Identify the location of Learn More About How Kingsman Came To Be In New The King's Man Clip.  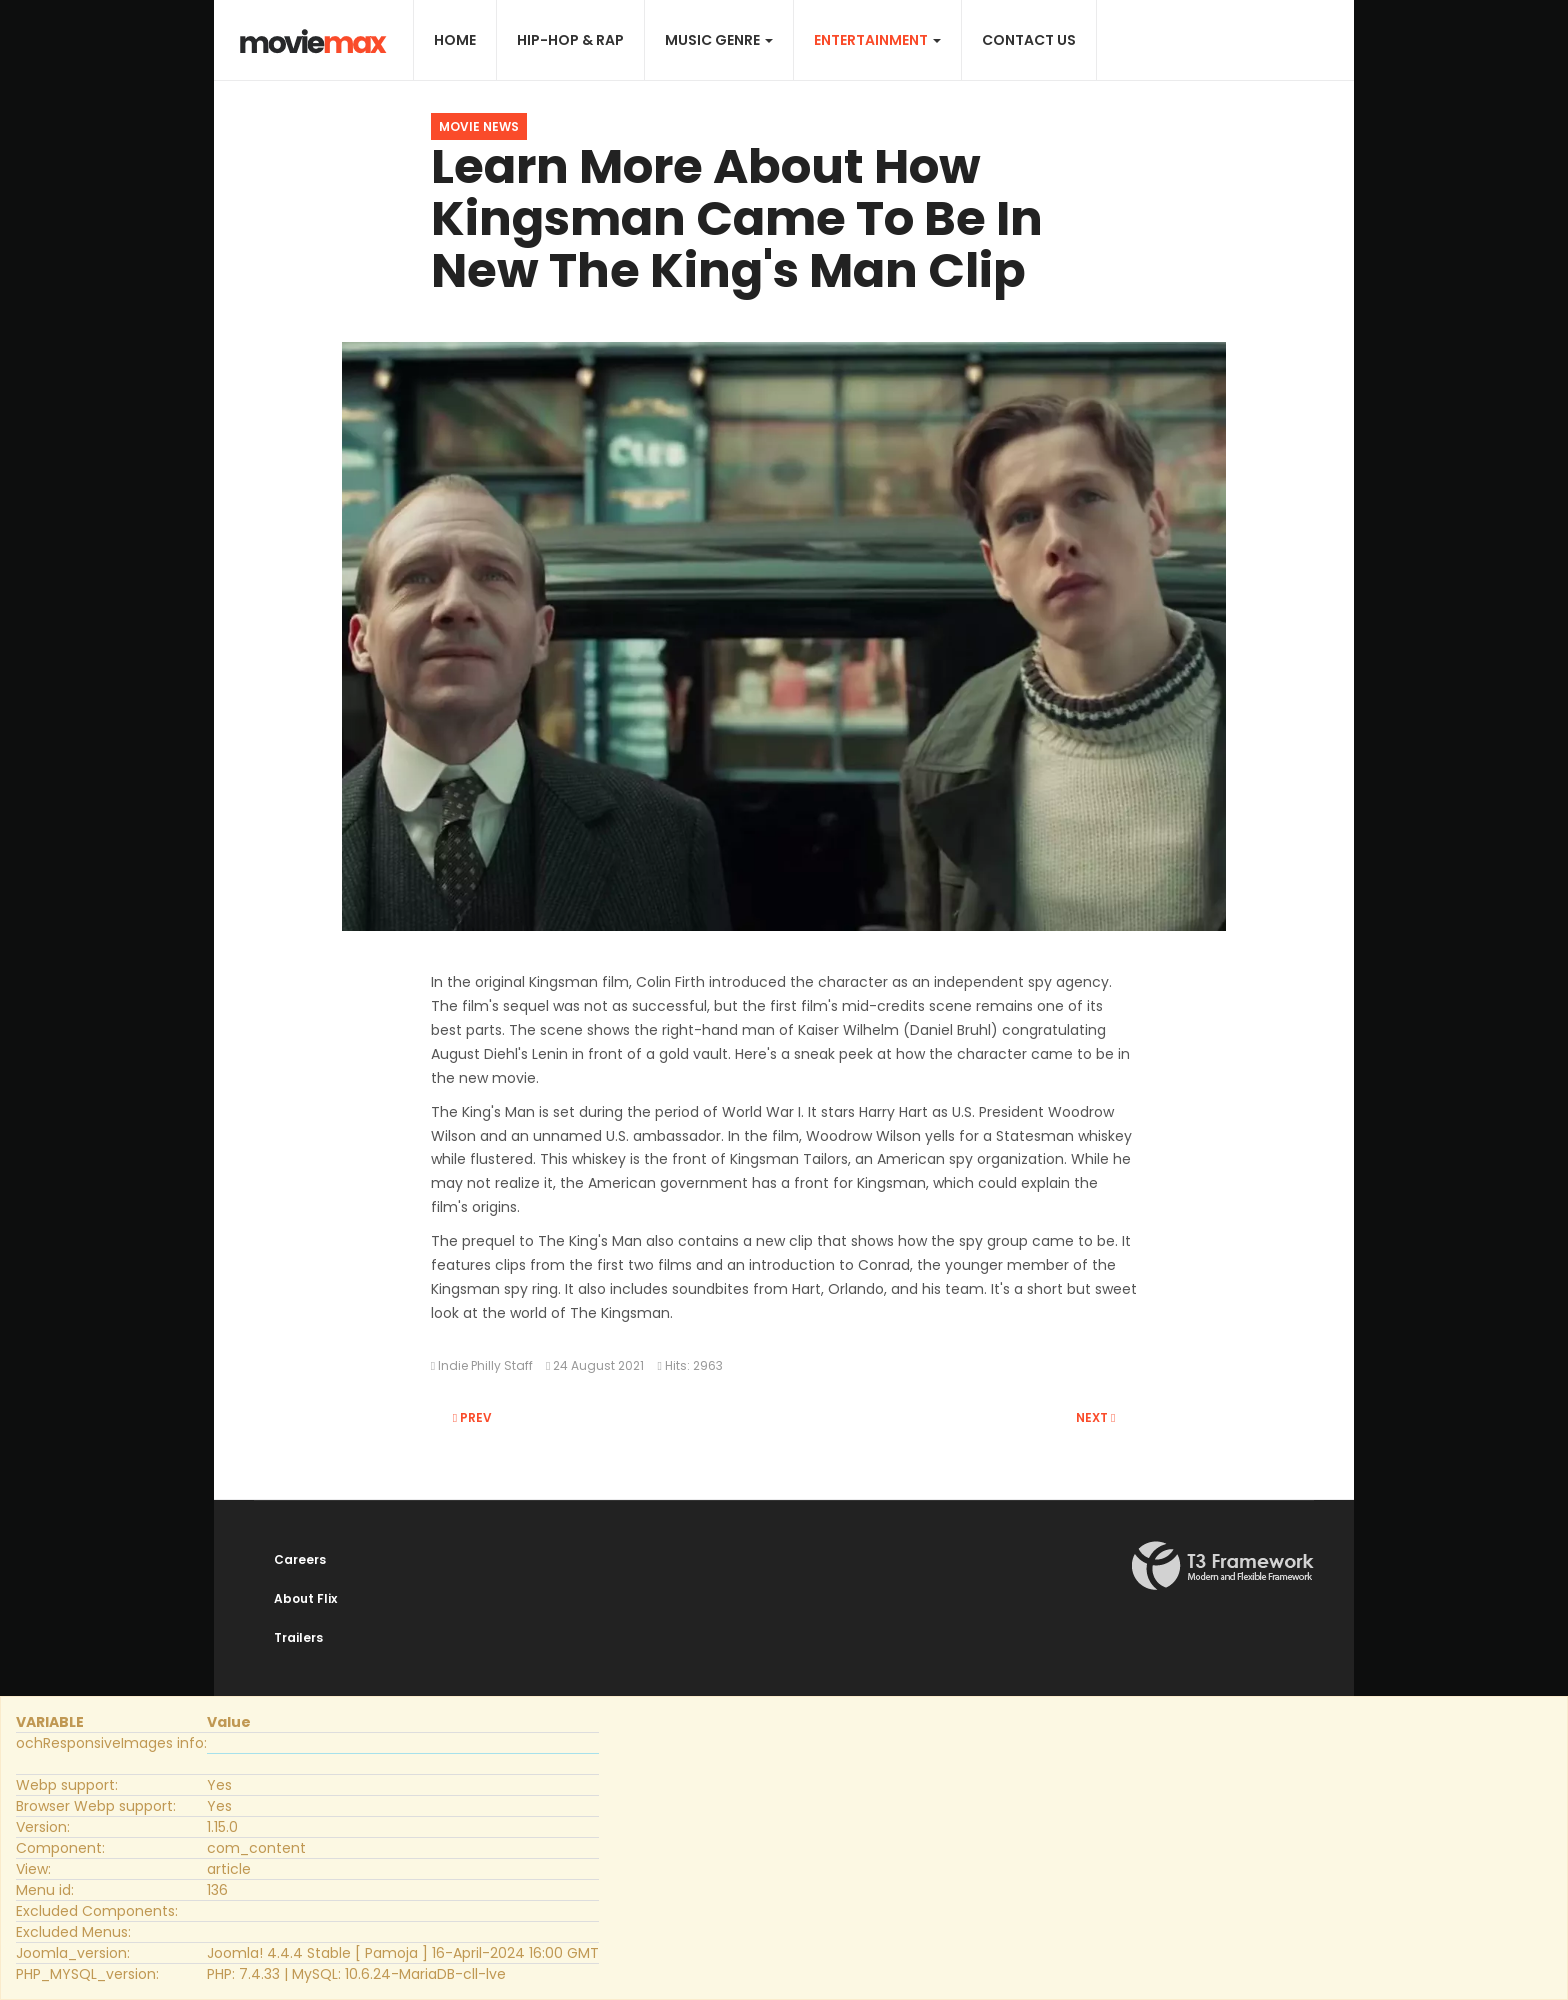
(737, 218).